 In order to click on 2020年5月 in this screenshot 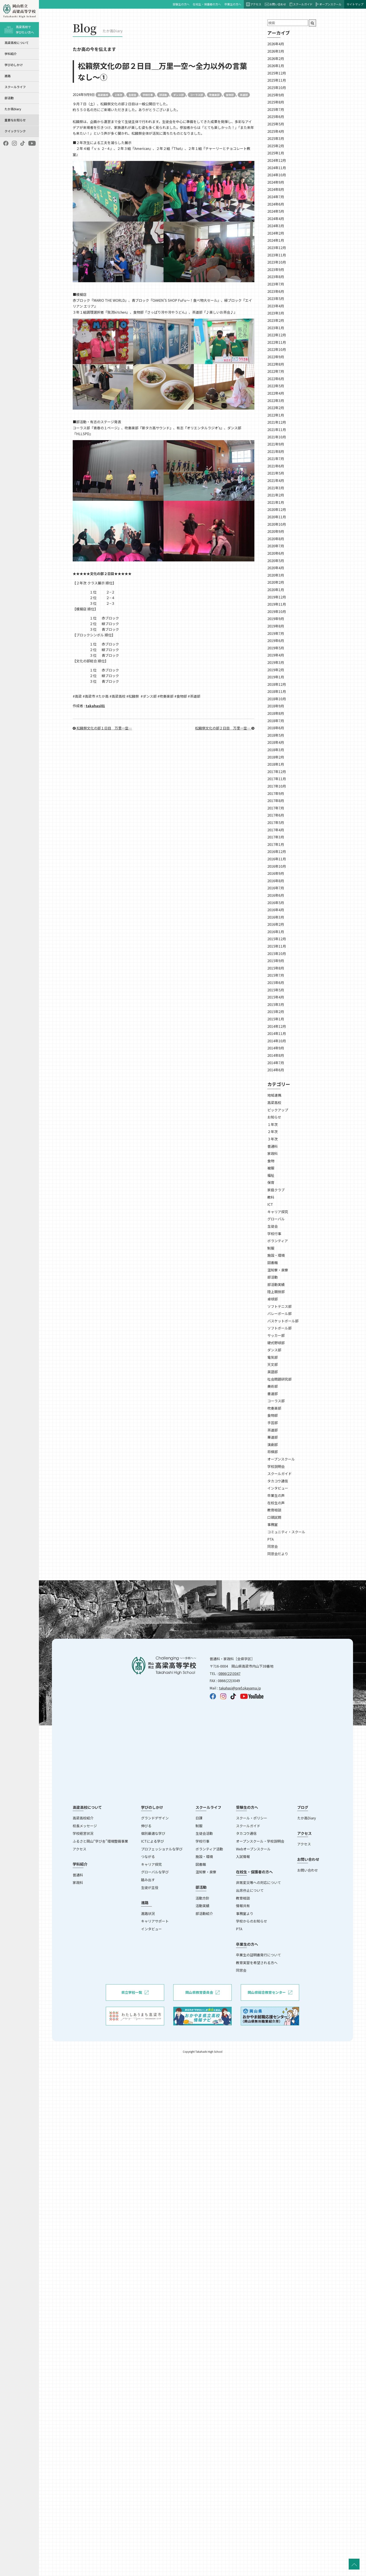, I will do `click(275, 560)`.